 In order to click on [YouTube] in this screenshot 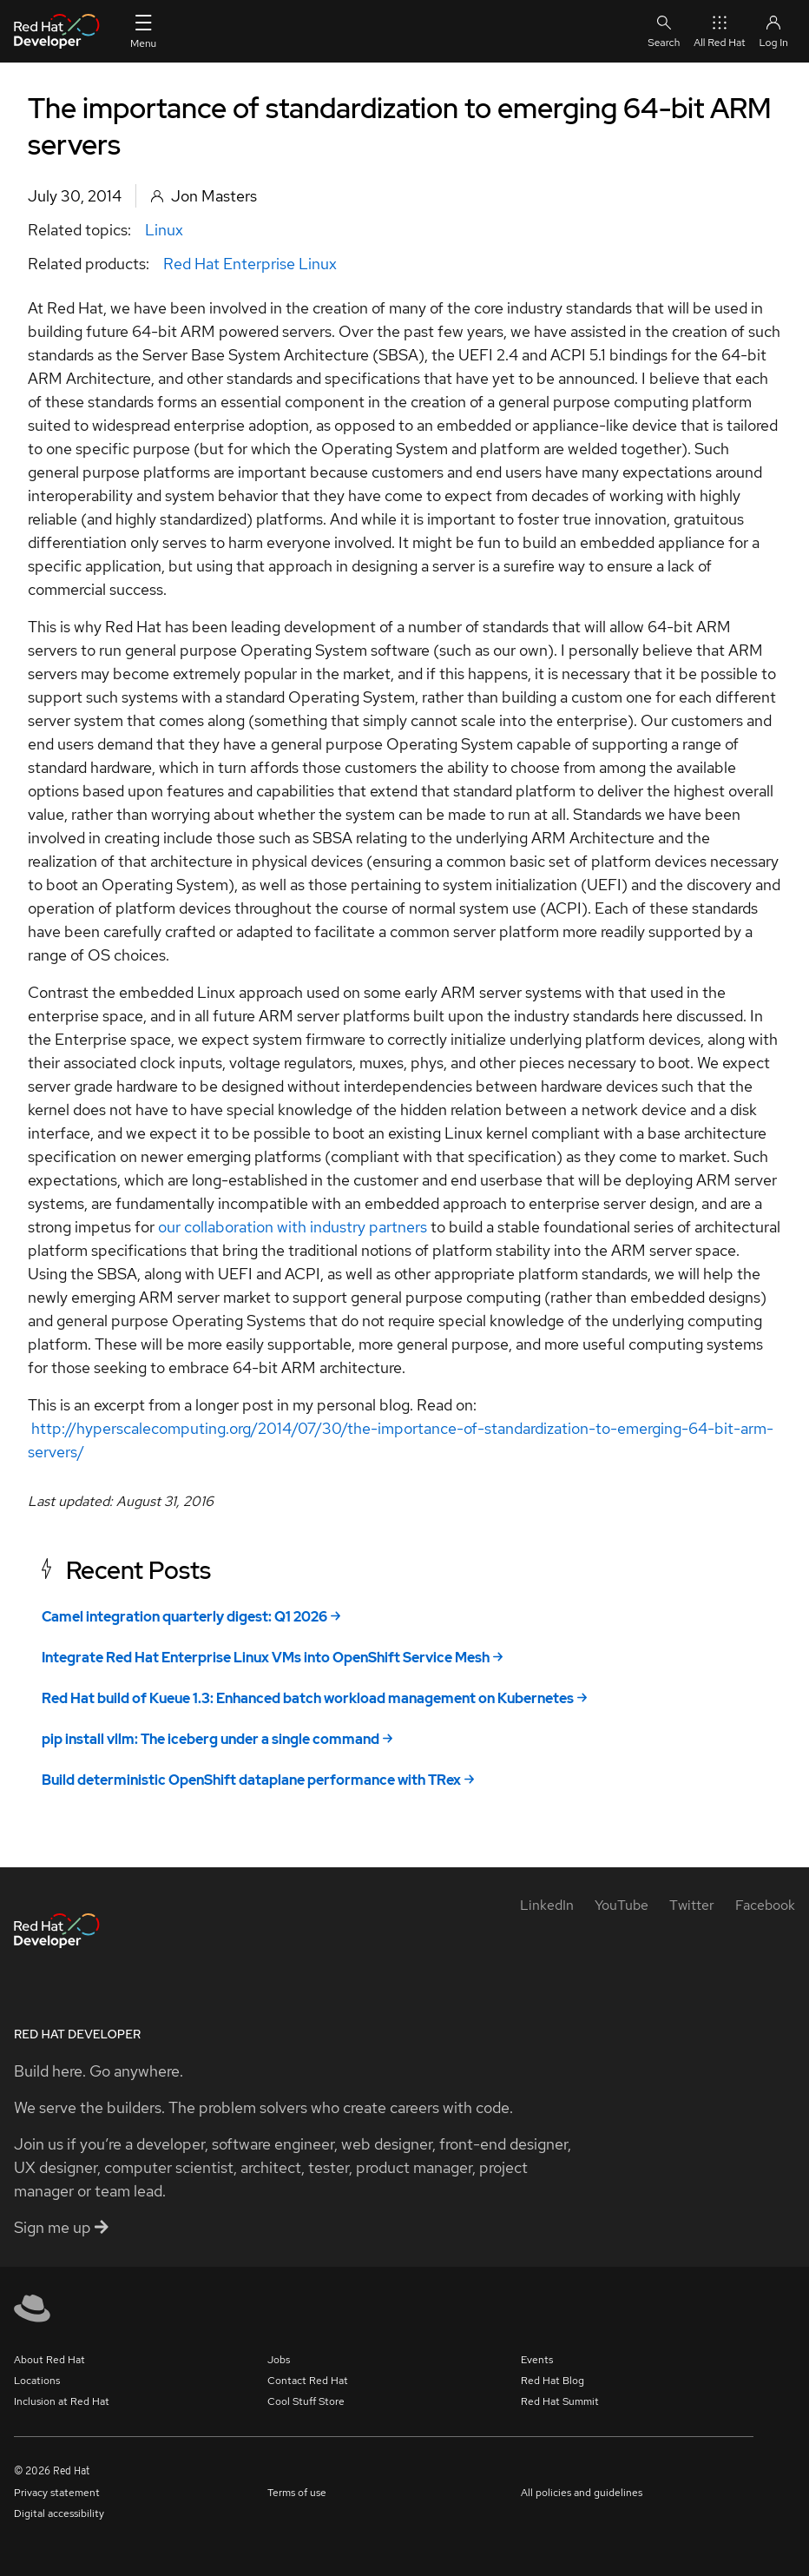, I will do `click(621, 1905)`.